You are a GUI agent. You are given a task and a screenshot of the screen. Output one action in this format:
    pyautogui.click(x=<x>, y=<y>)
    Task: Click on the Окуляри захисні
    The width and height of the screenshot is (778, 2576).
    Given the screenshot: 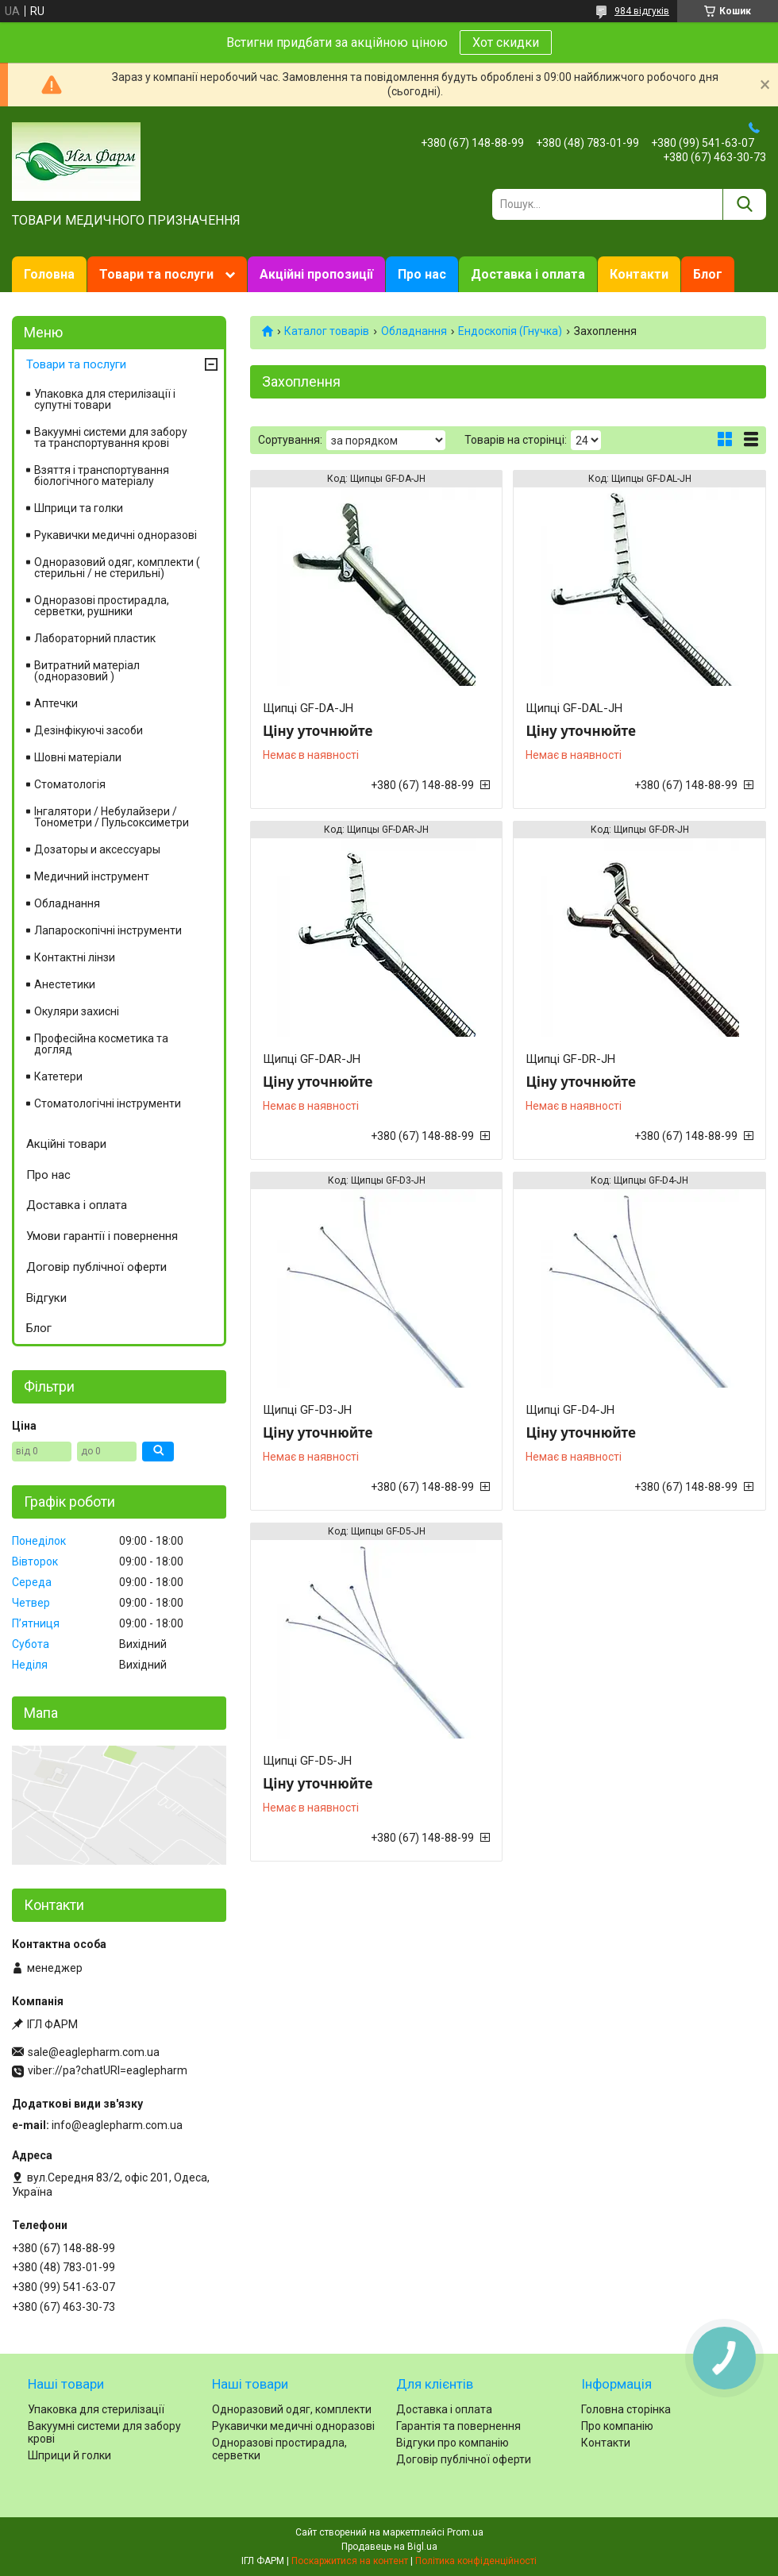 What is the action you would take?
    pyautogui.click(x=76, y=1011)
    